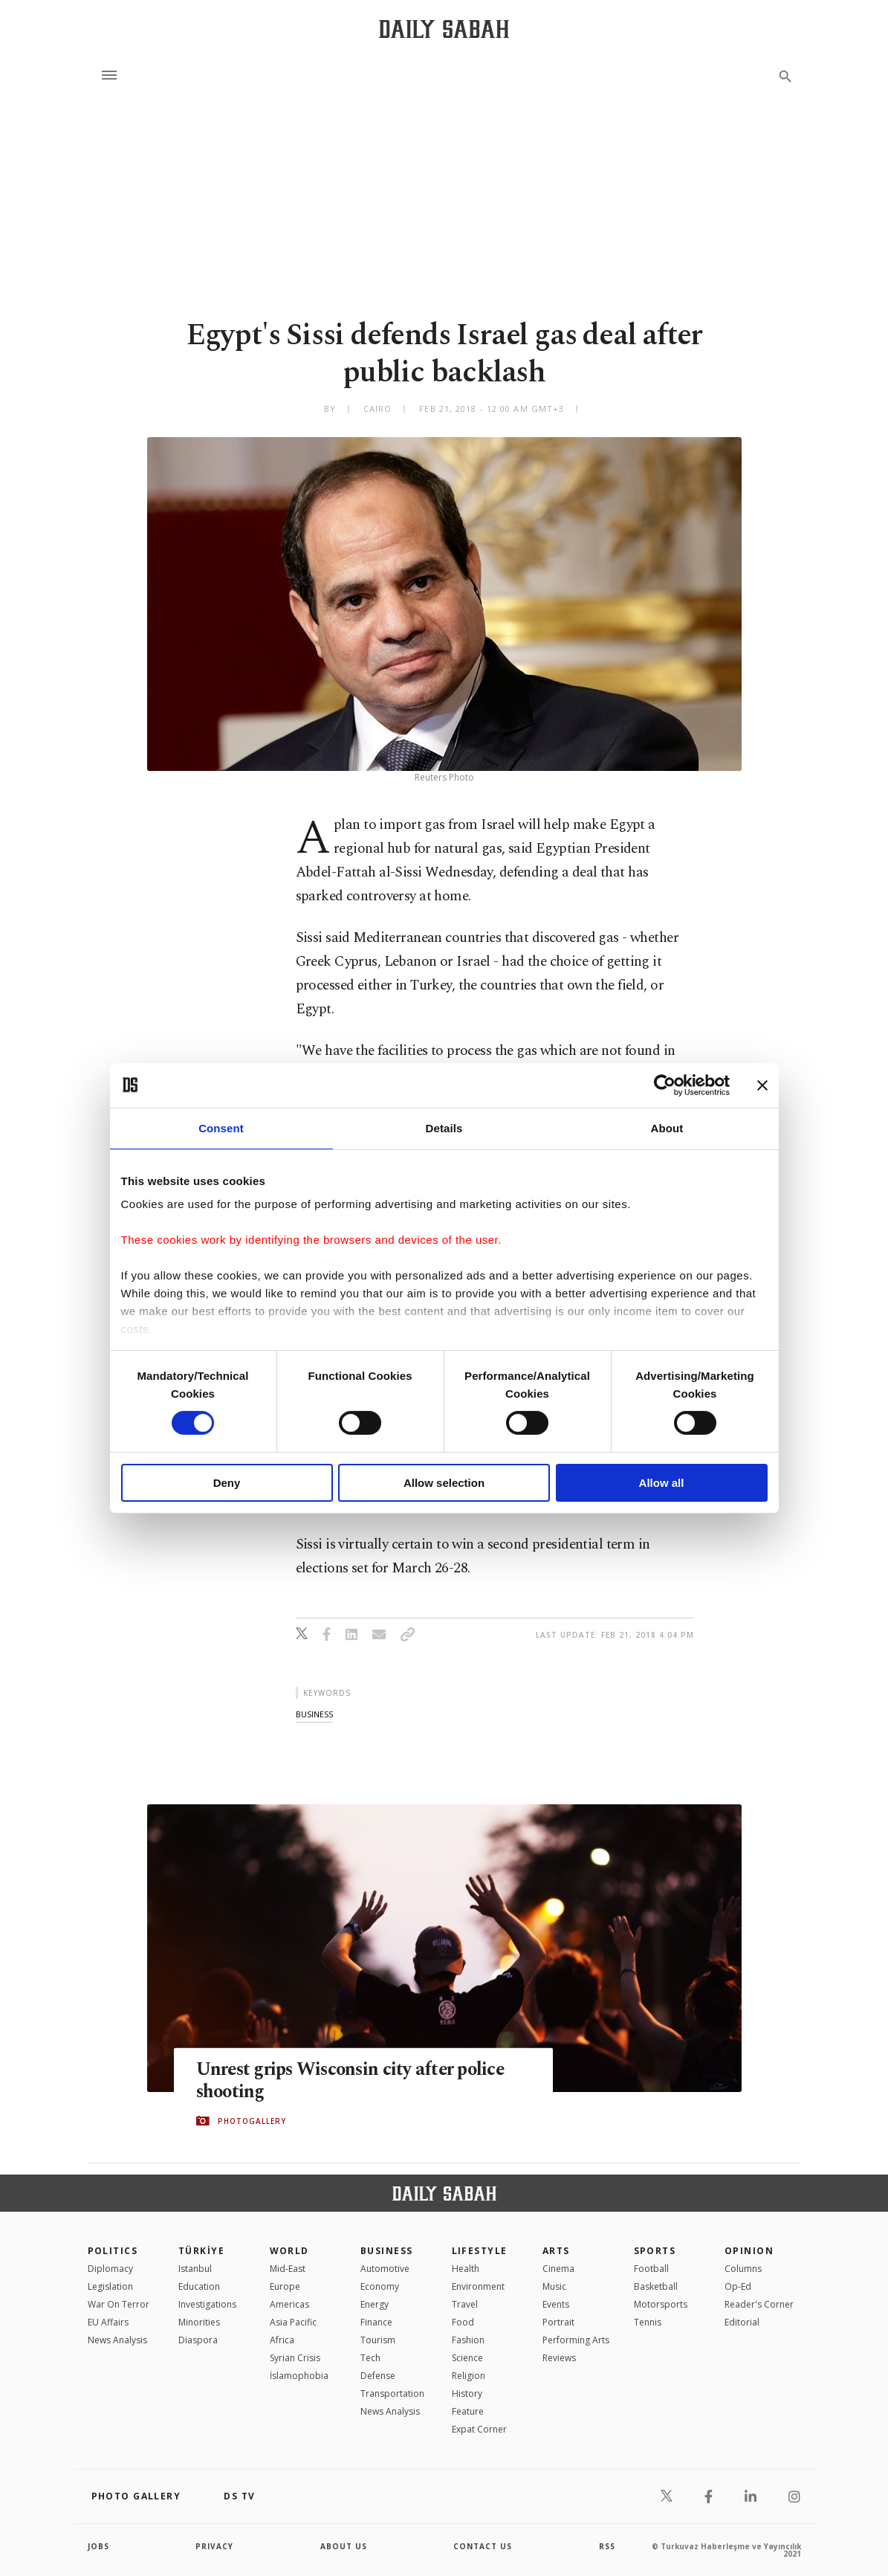  Describe the element at coordinates (465, 2304) in the screenshot. I see `Travel` at that location.